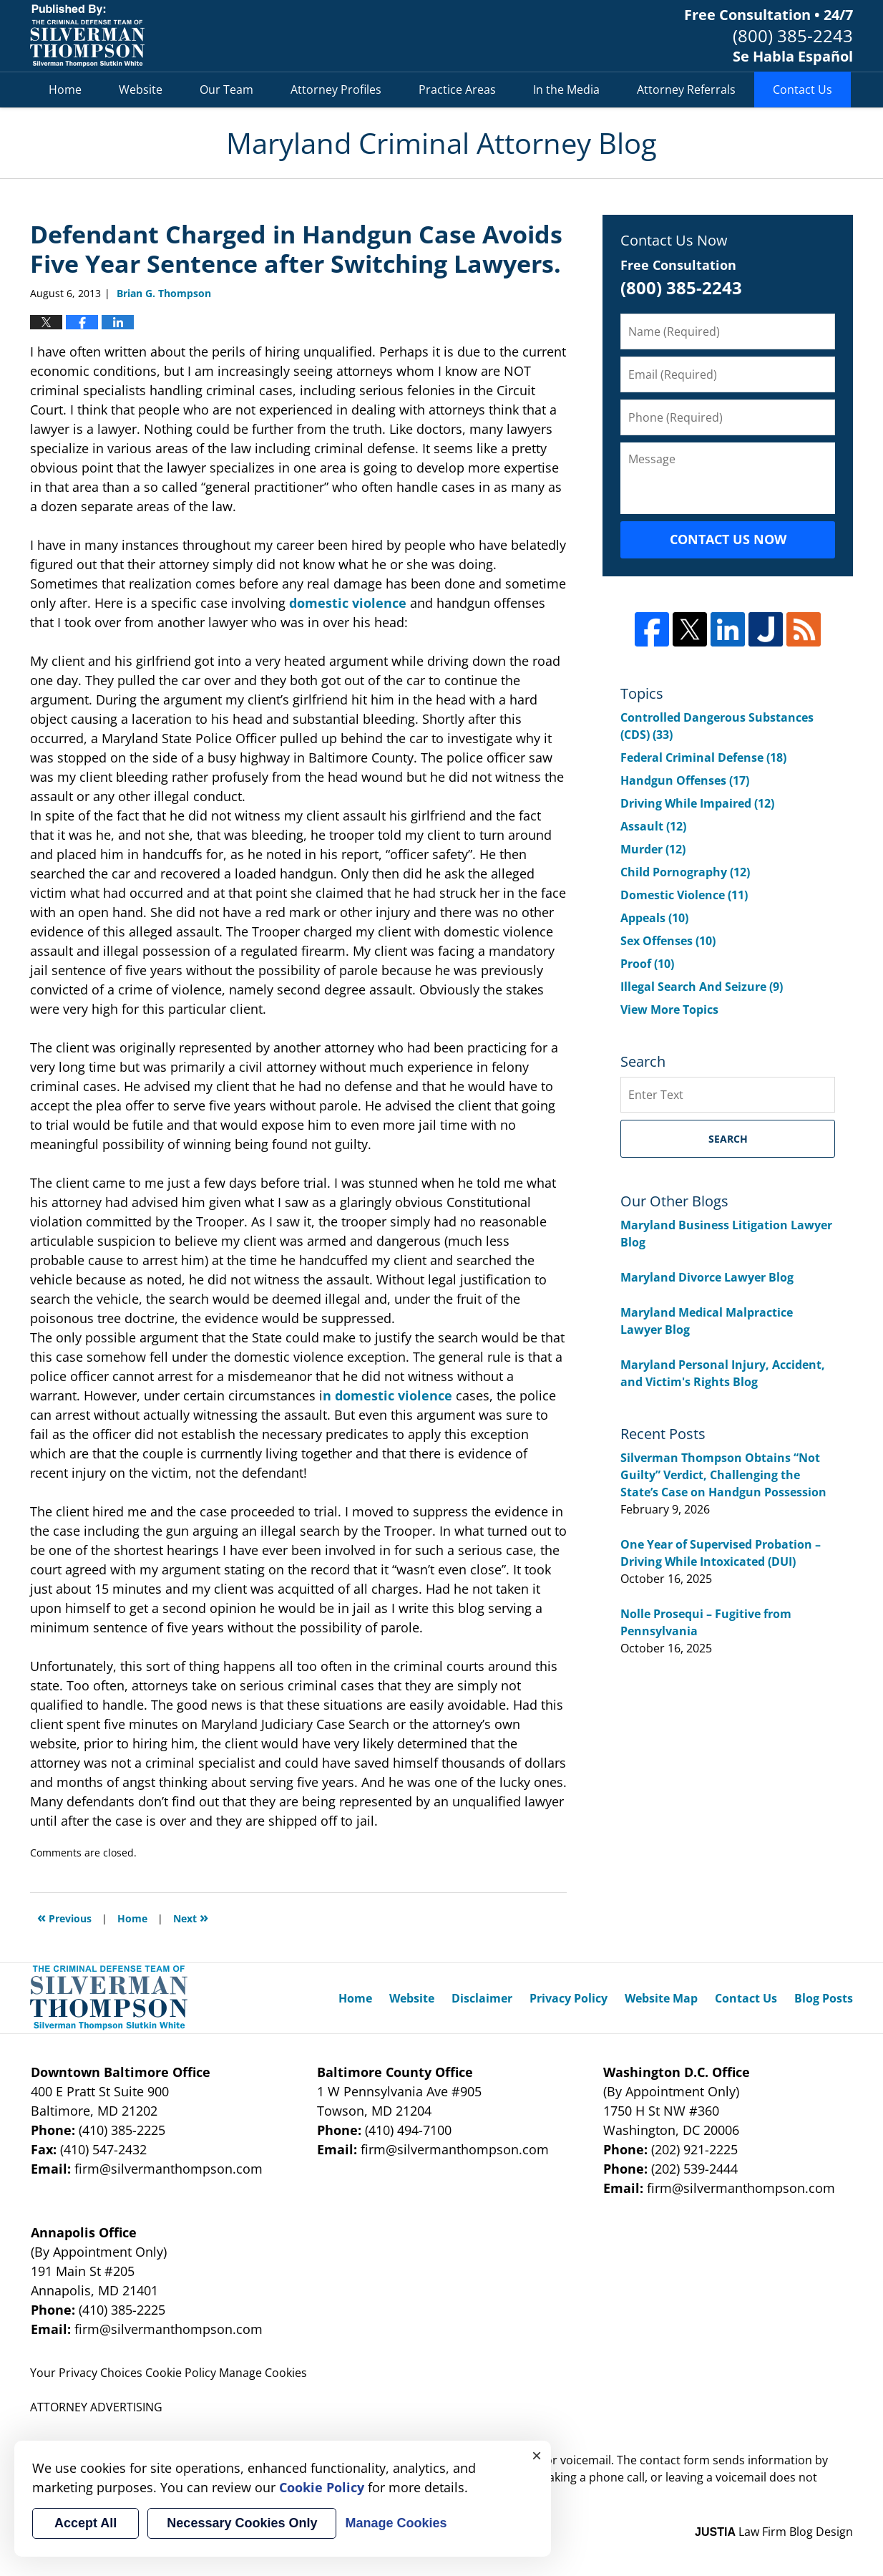 The height and width of the screenshot is (2576, 883). I want to click on Attorney Profiles, so click(336, 89).